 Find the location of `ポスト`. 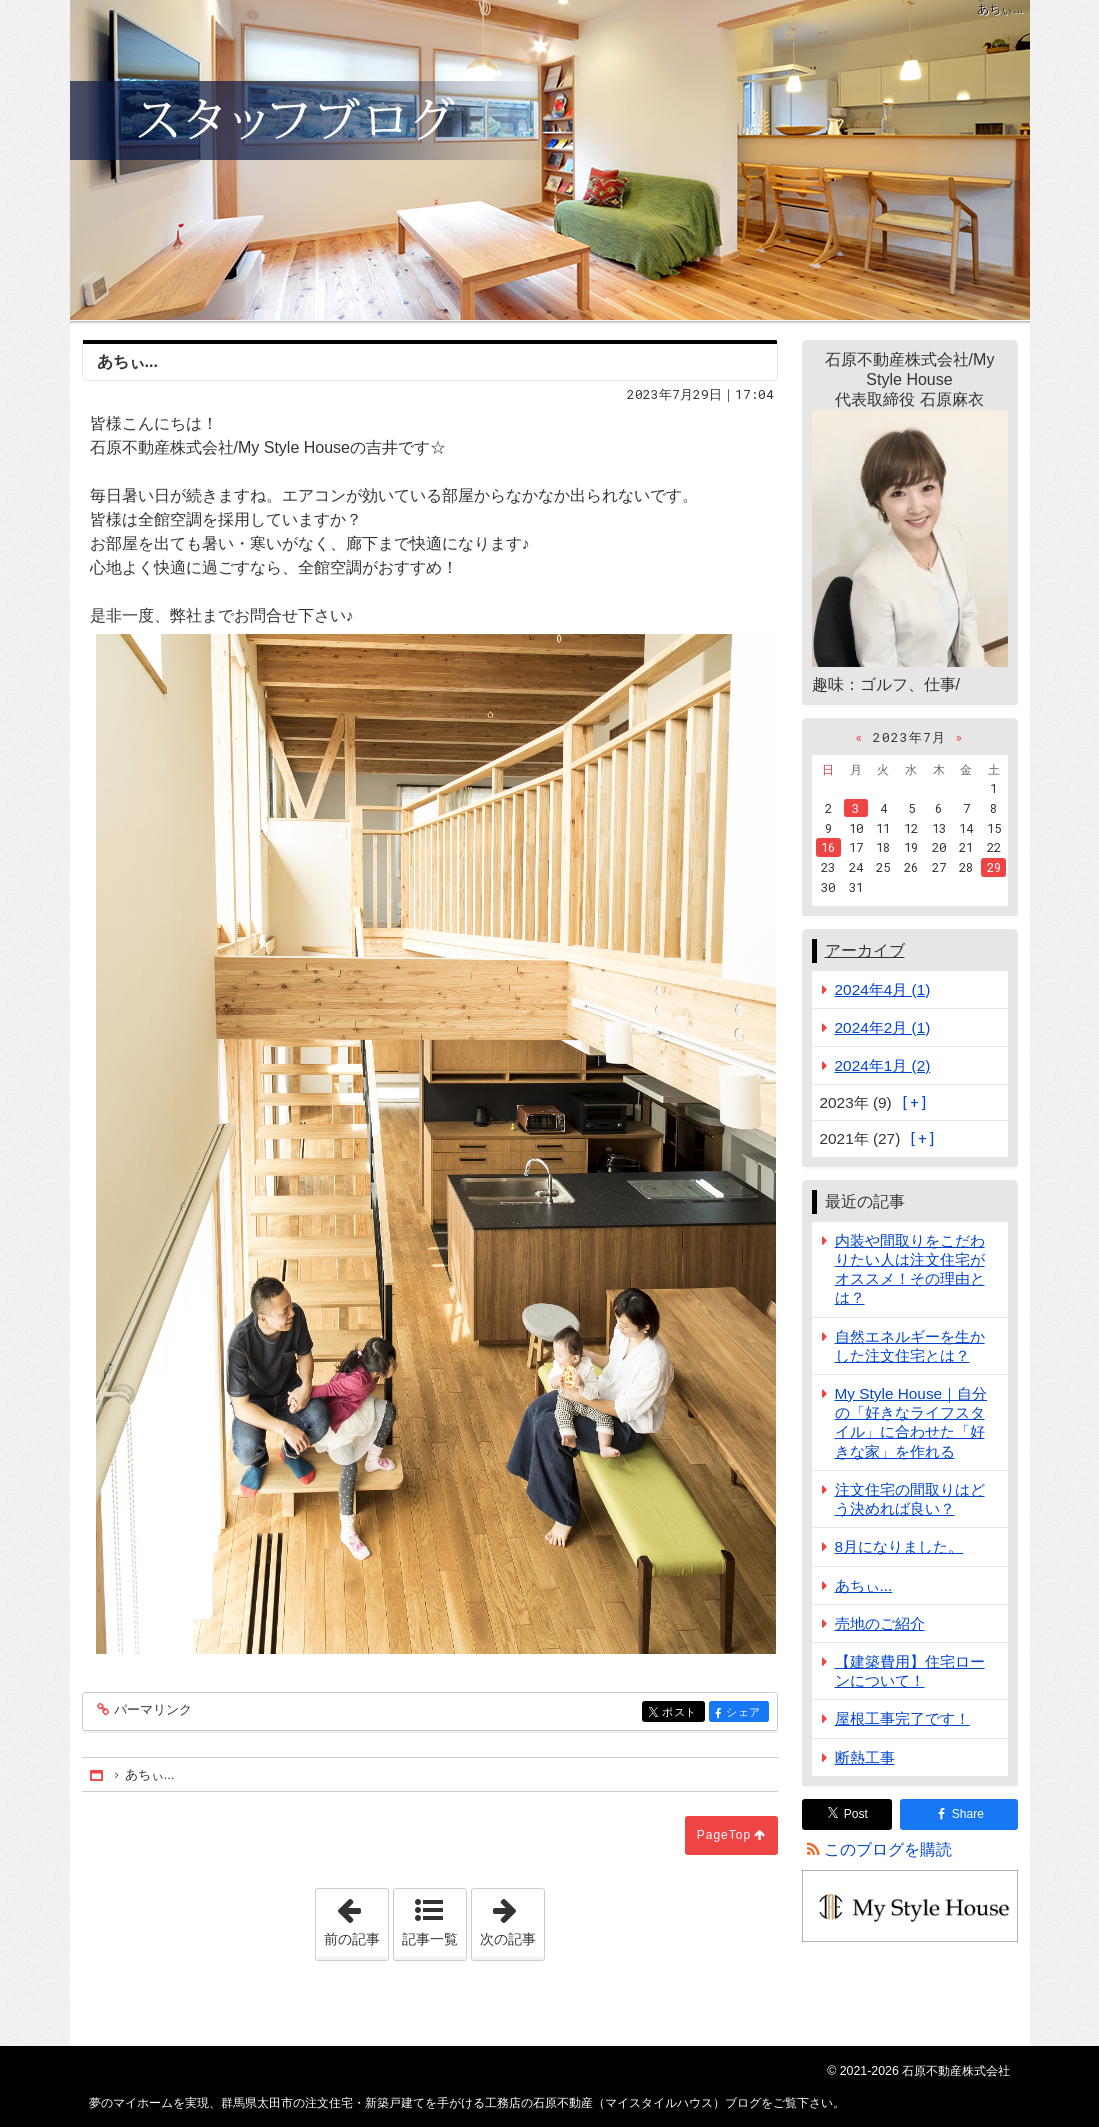

ポスト is located at coordinates (681, 1713).